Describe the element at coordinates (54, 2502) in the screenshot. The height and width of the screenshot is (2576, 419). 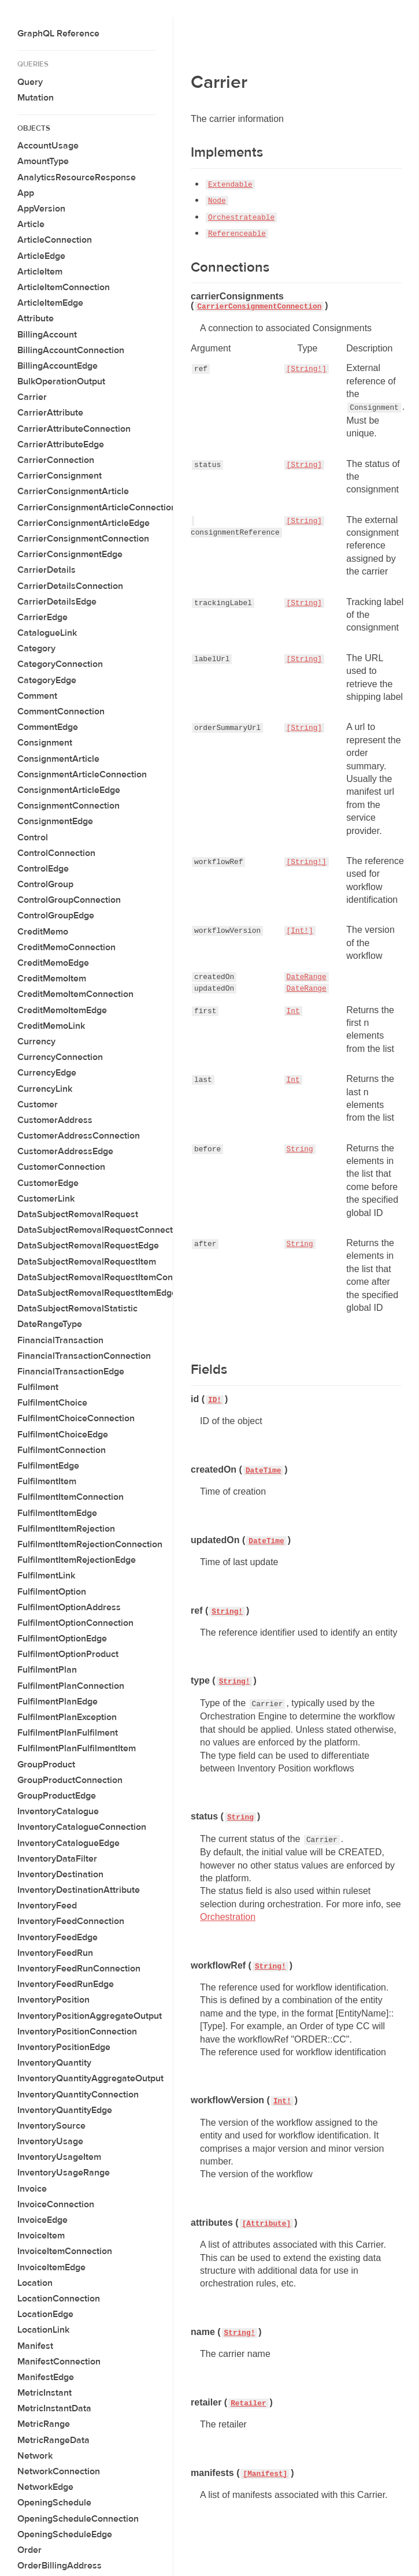
I see `OpeningSchedule` at that location.